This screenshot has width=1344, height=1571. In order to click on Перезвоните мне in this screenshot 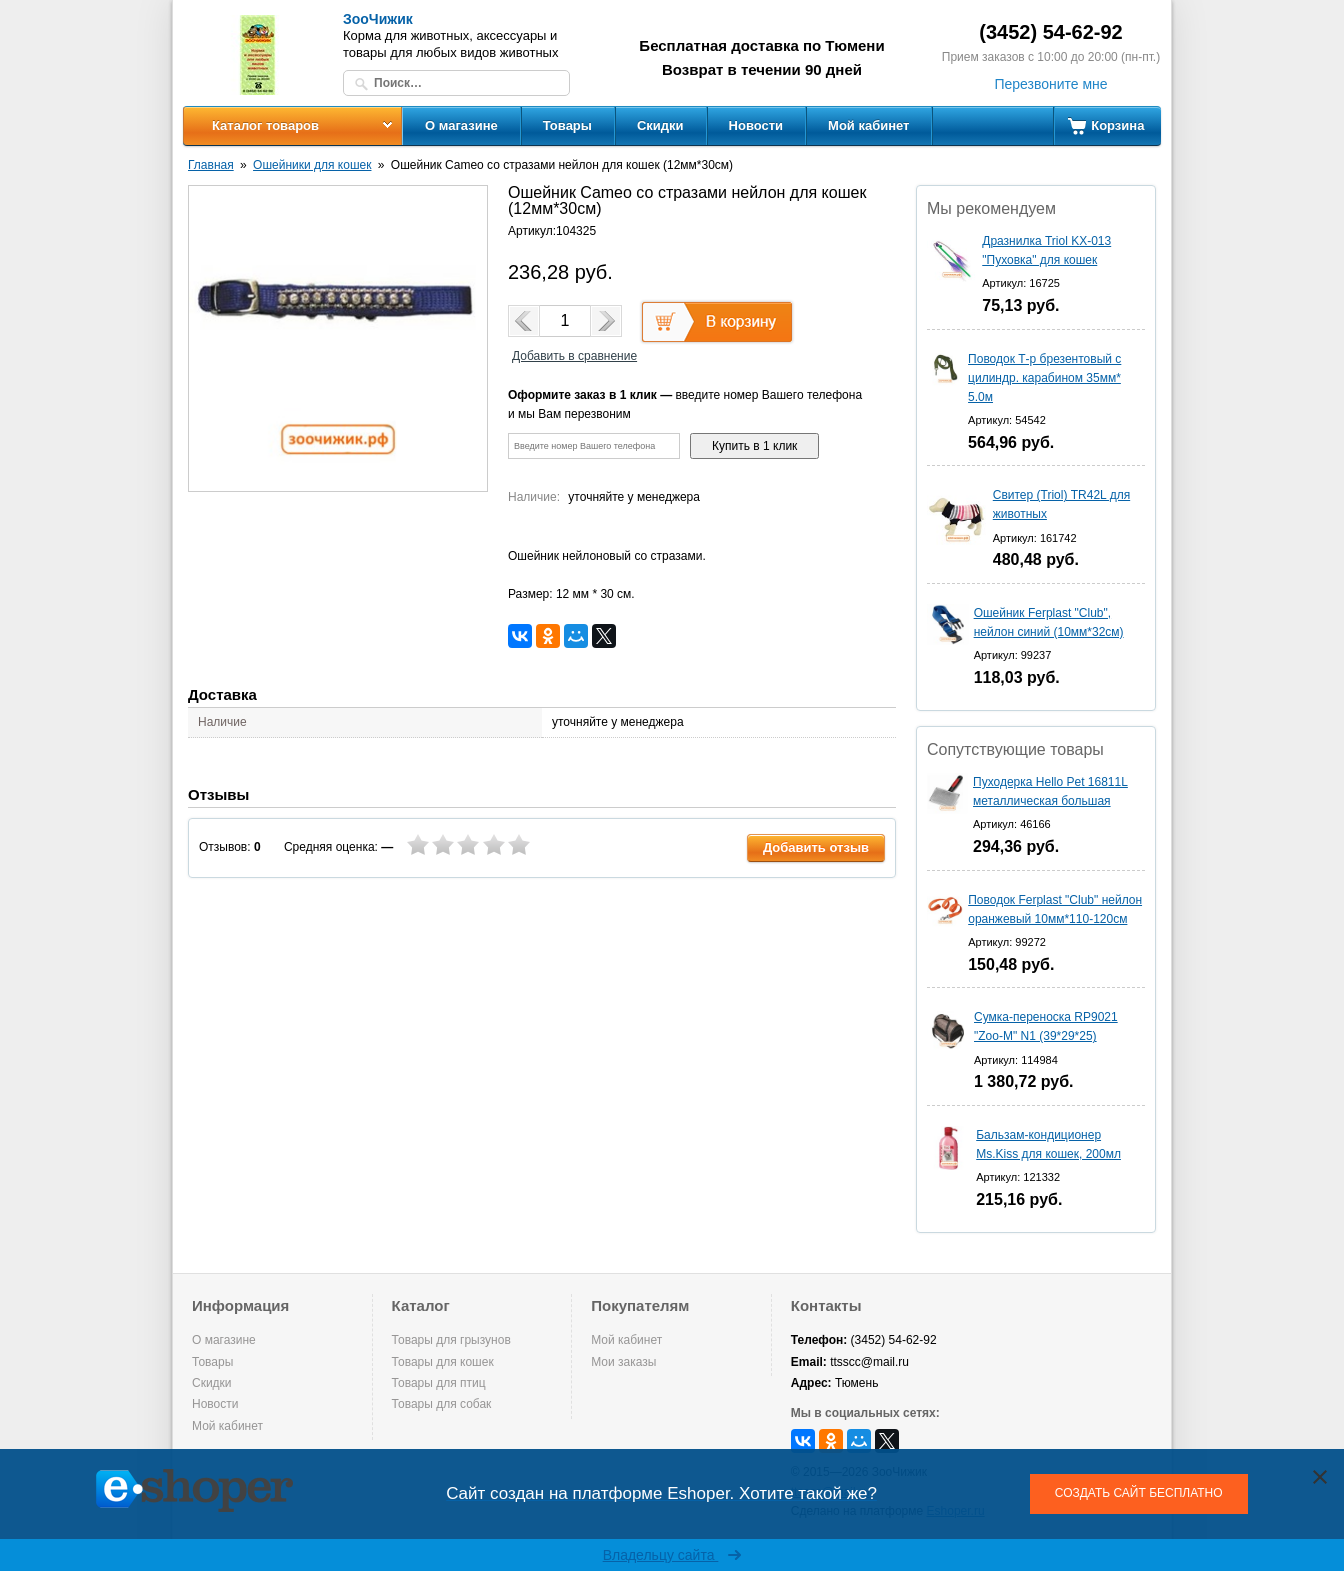, I will do `click(1050, 84)`.